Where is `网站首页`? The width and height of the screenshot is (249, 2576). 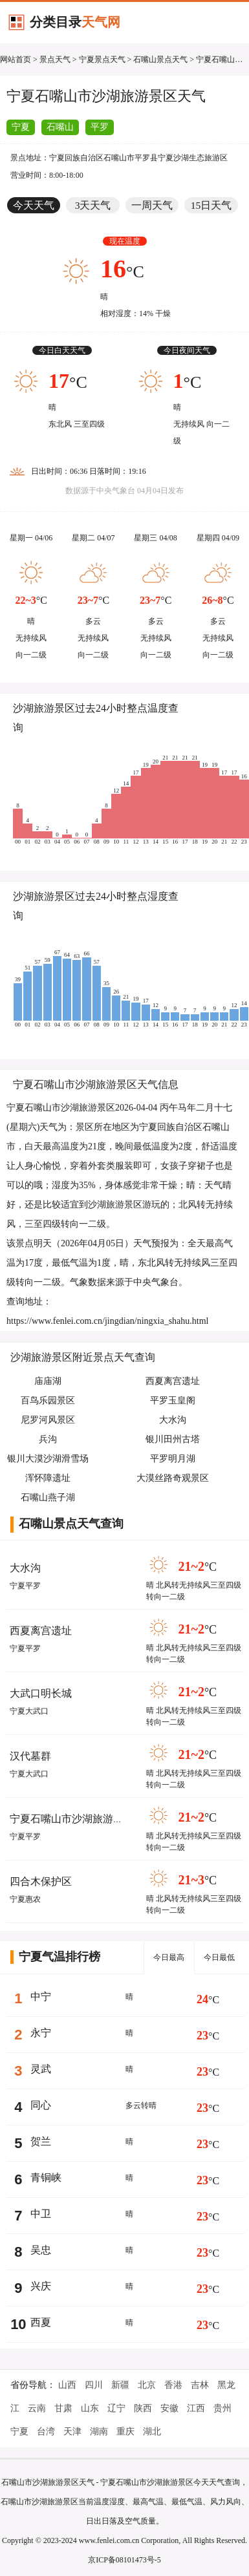
网站首页 is located at coordinates (15, 59).